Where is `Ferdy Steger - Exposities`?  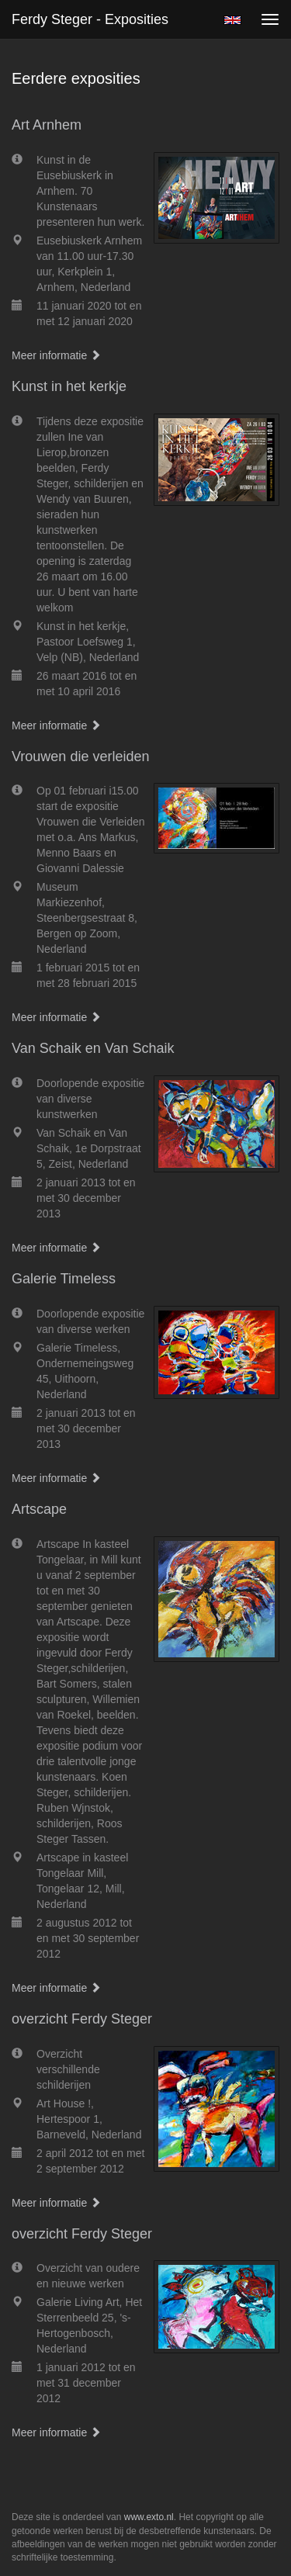 Ferdy Steger - Exposities is located at coordinates (90, 19).